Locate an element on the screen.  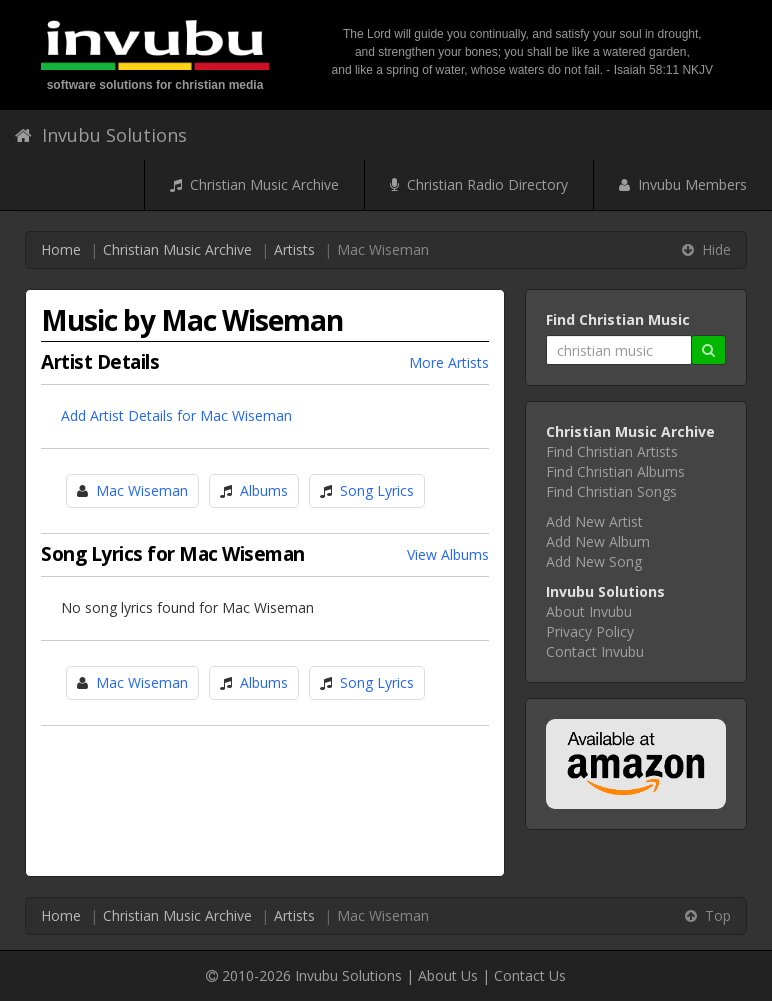
More Artists is located at coordinates (449, 362).